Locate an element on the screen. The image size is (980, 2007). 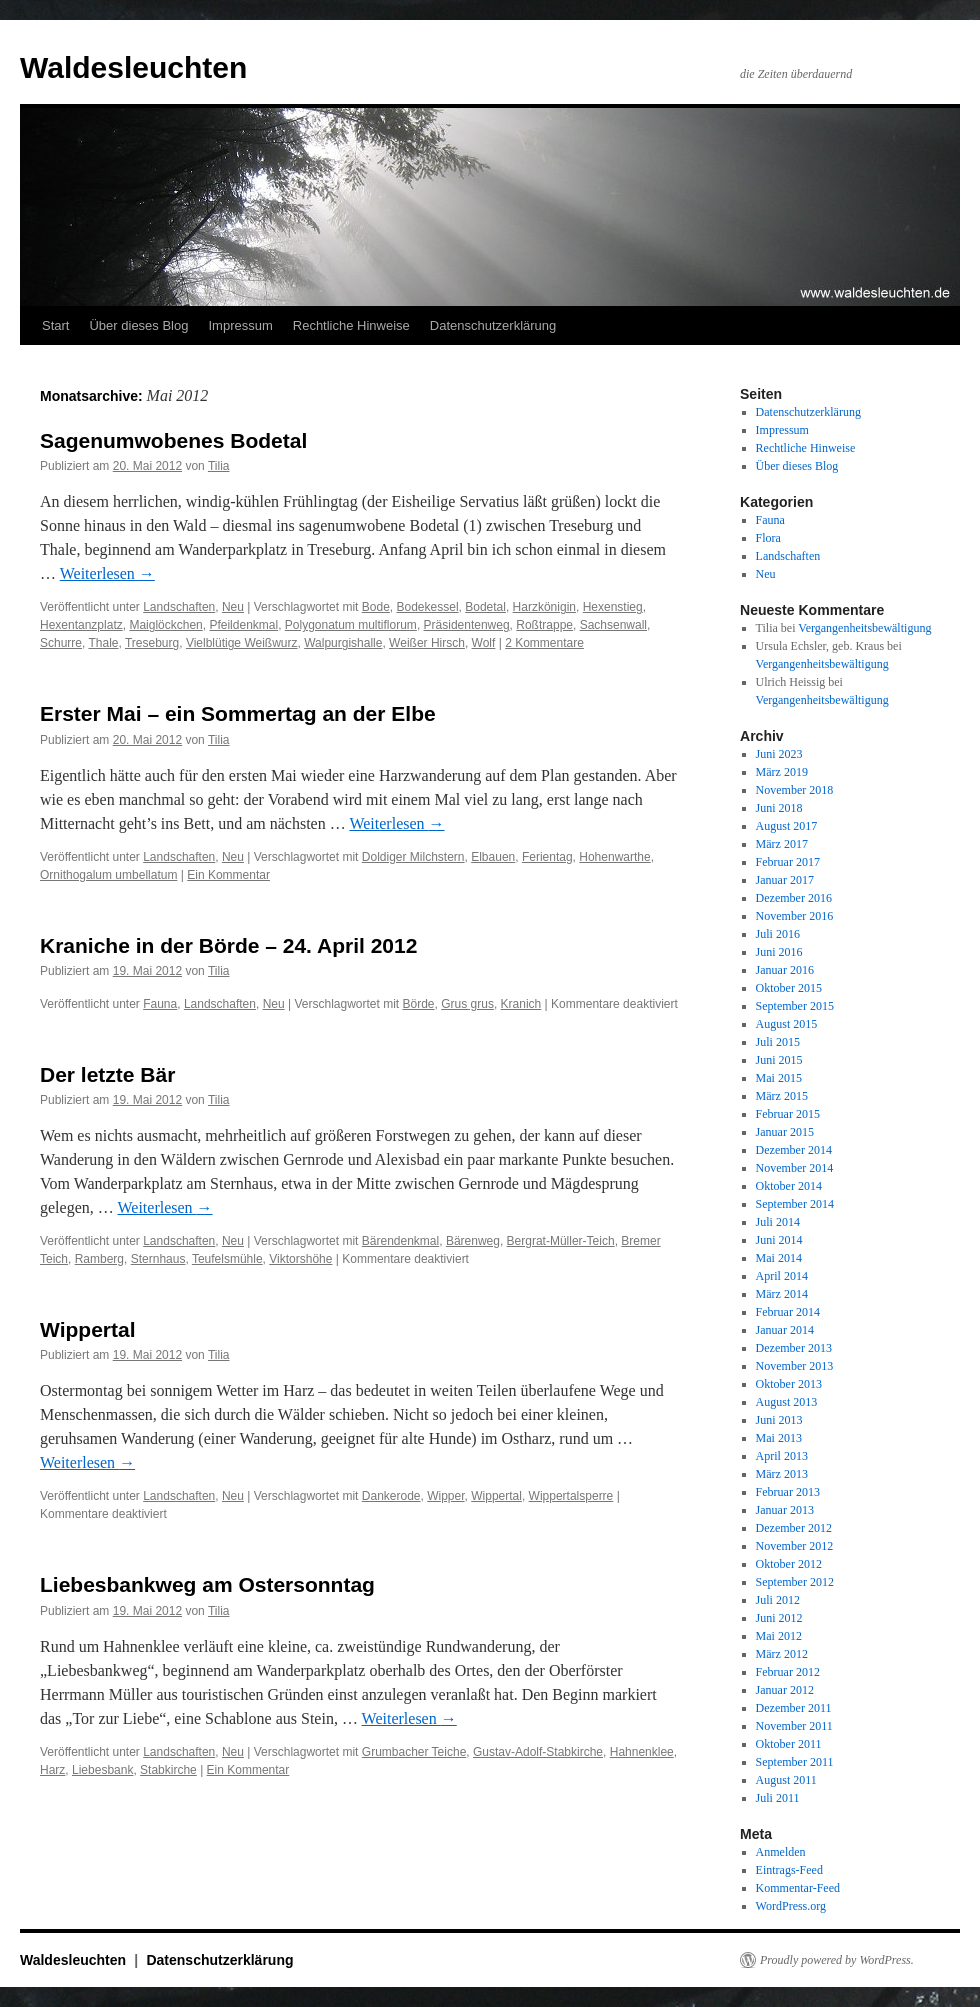
Börde is located at coordinates (419, 1004).